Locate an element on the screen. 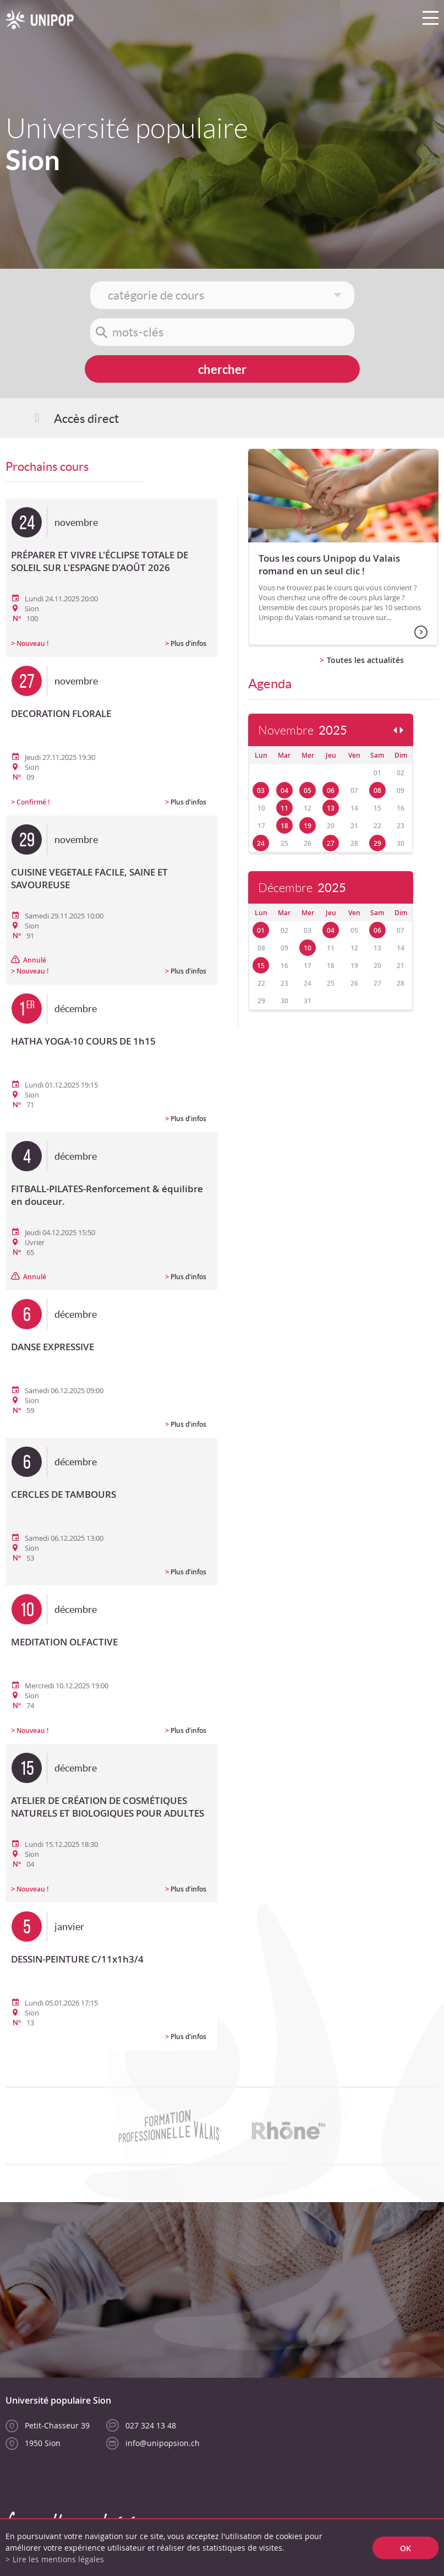 This screenshot has width=444, height=2576. 01 is located at coordinates (261, 930).